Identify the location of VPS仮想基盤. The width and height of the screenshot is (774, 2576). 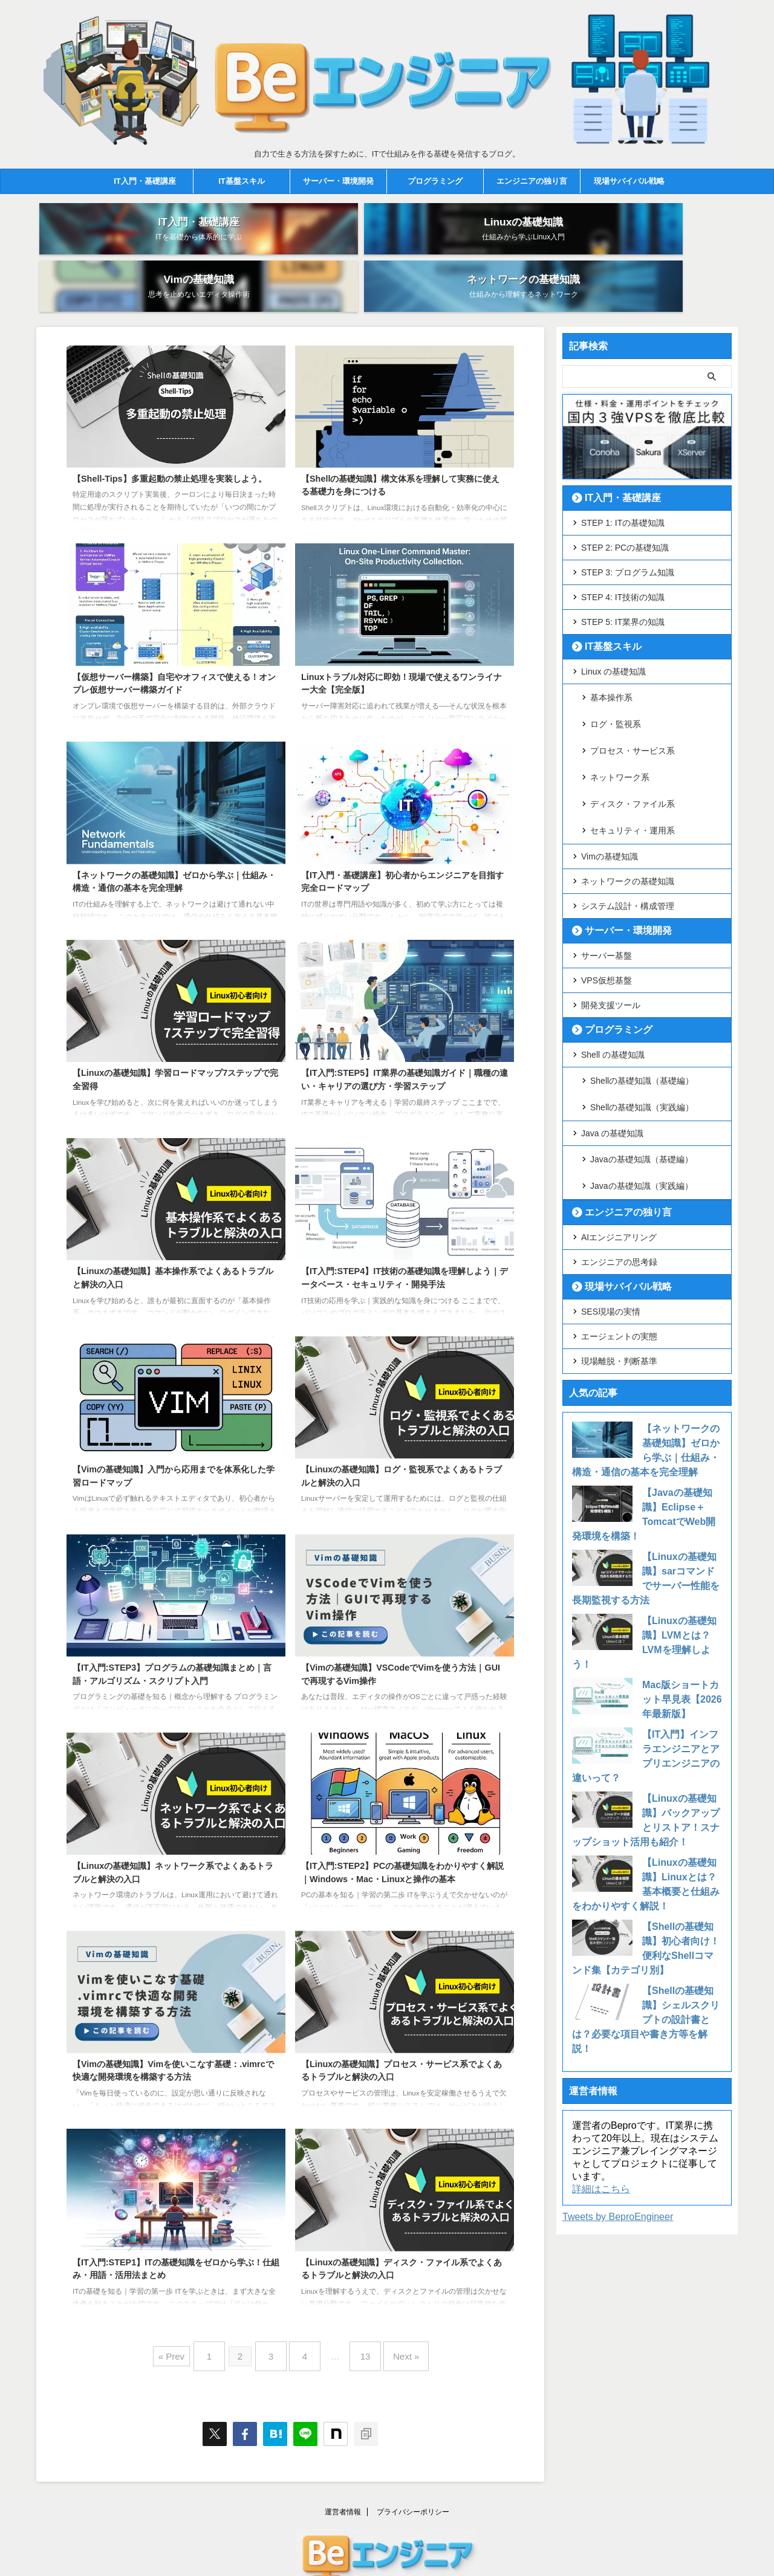
(606, 893).